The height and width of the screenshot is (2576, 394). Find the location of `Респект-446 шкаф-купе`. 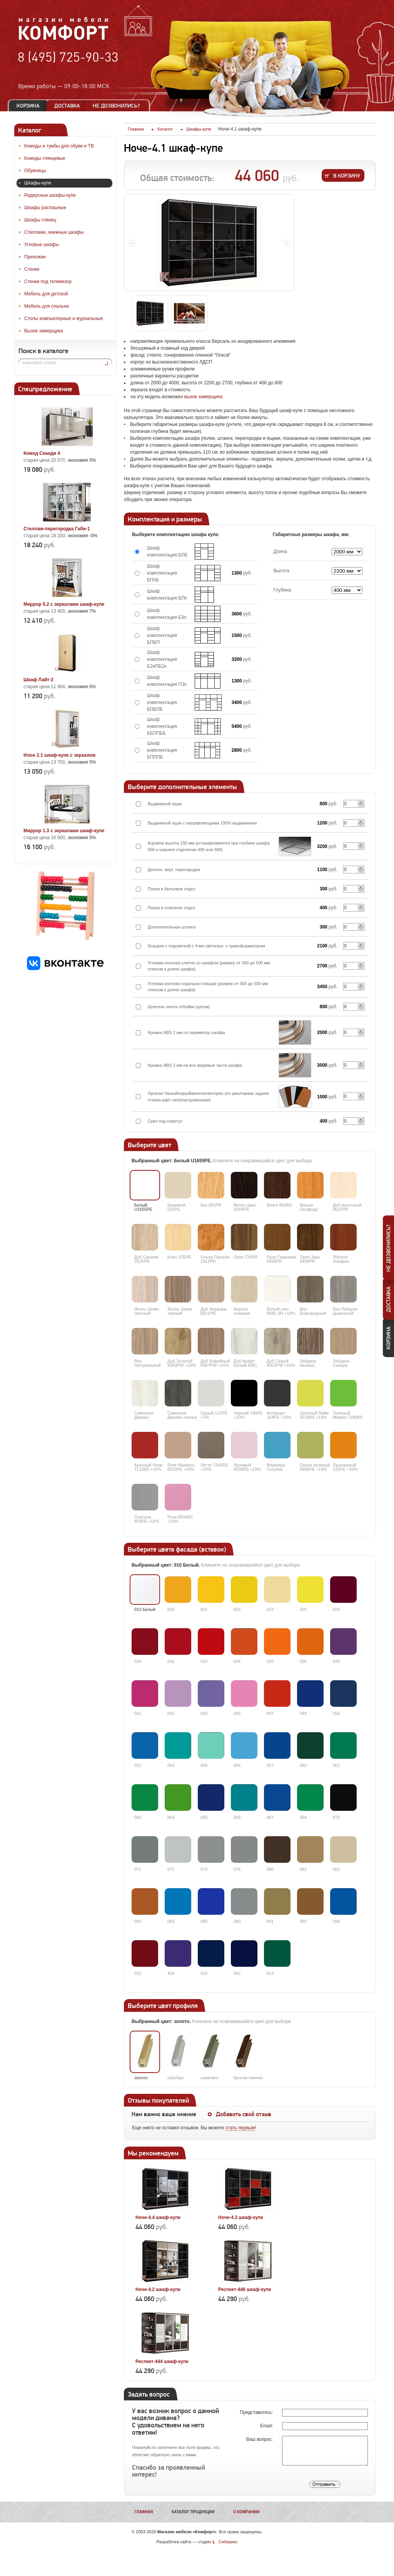

Респект-446 шкаф-купе is located at coordinates (244, 2289).